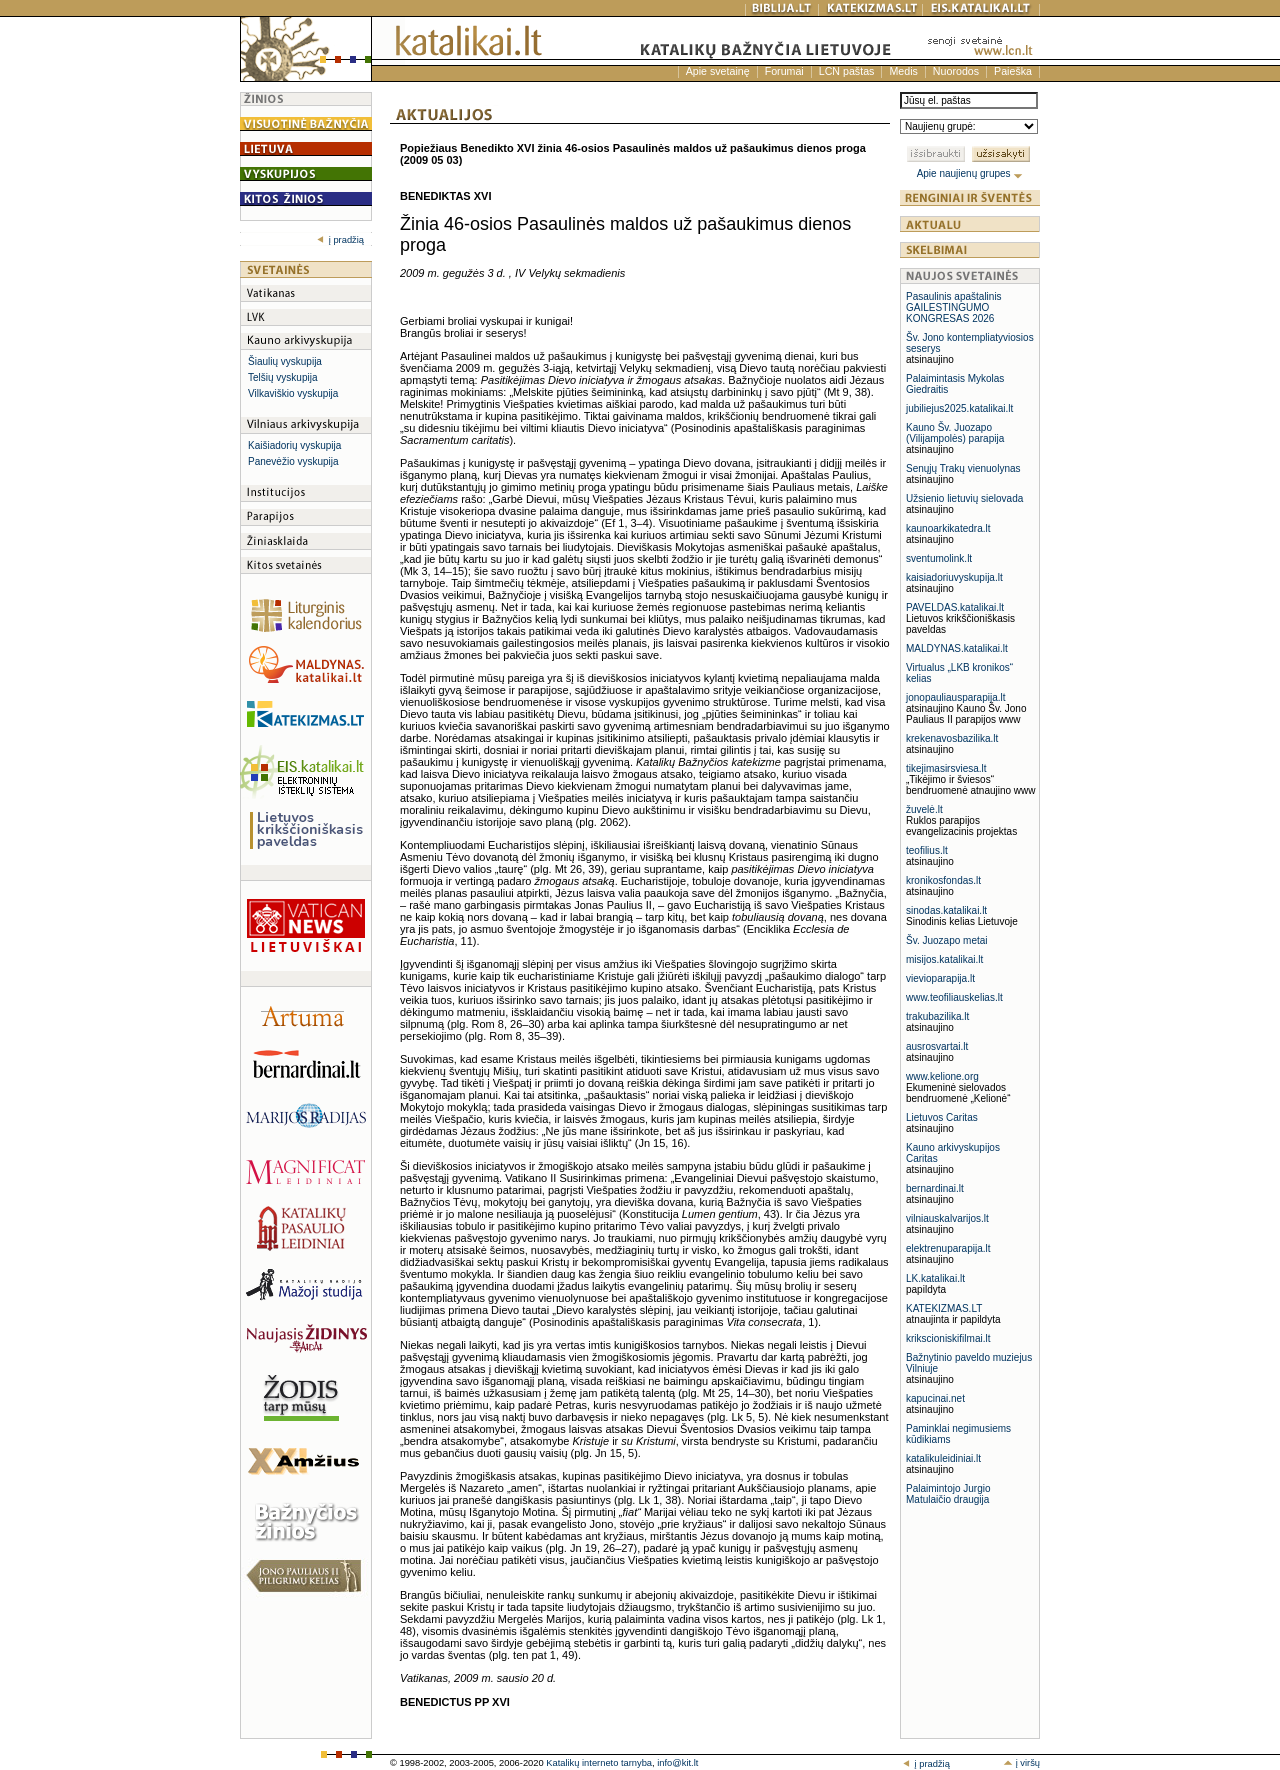 This screenshot has height=1770, width=1280. What do you see at coordinates (939, 558) in the screenshot?
I see `sventumolink.lt` at bounding box center [939, 558].